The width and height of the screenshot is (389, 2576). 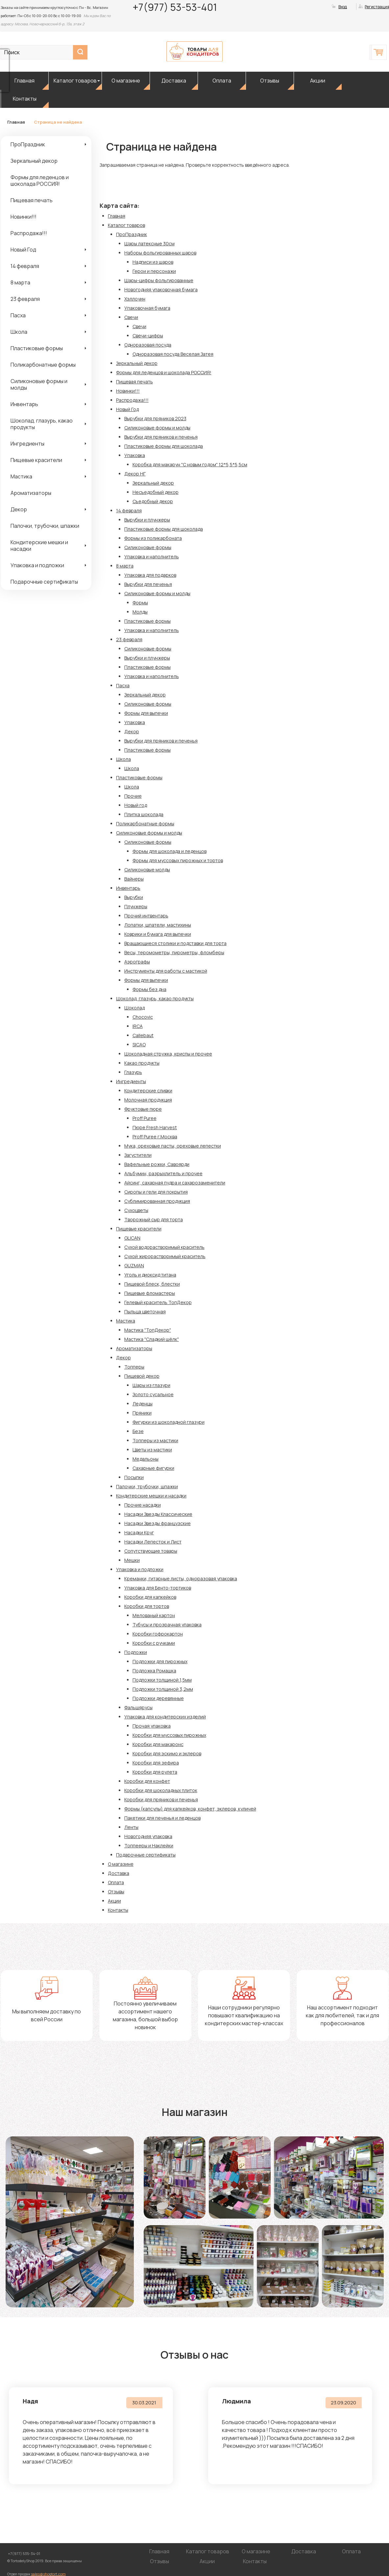 I want to click on Тубусы и прозрачная упаковка, so click(x=167, y=1624).